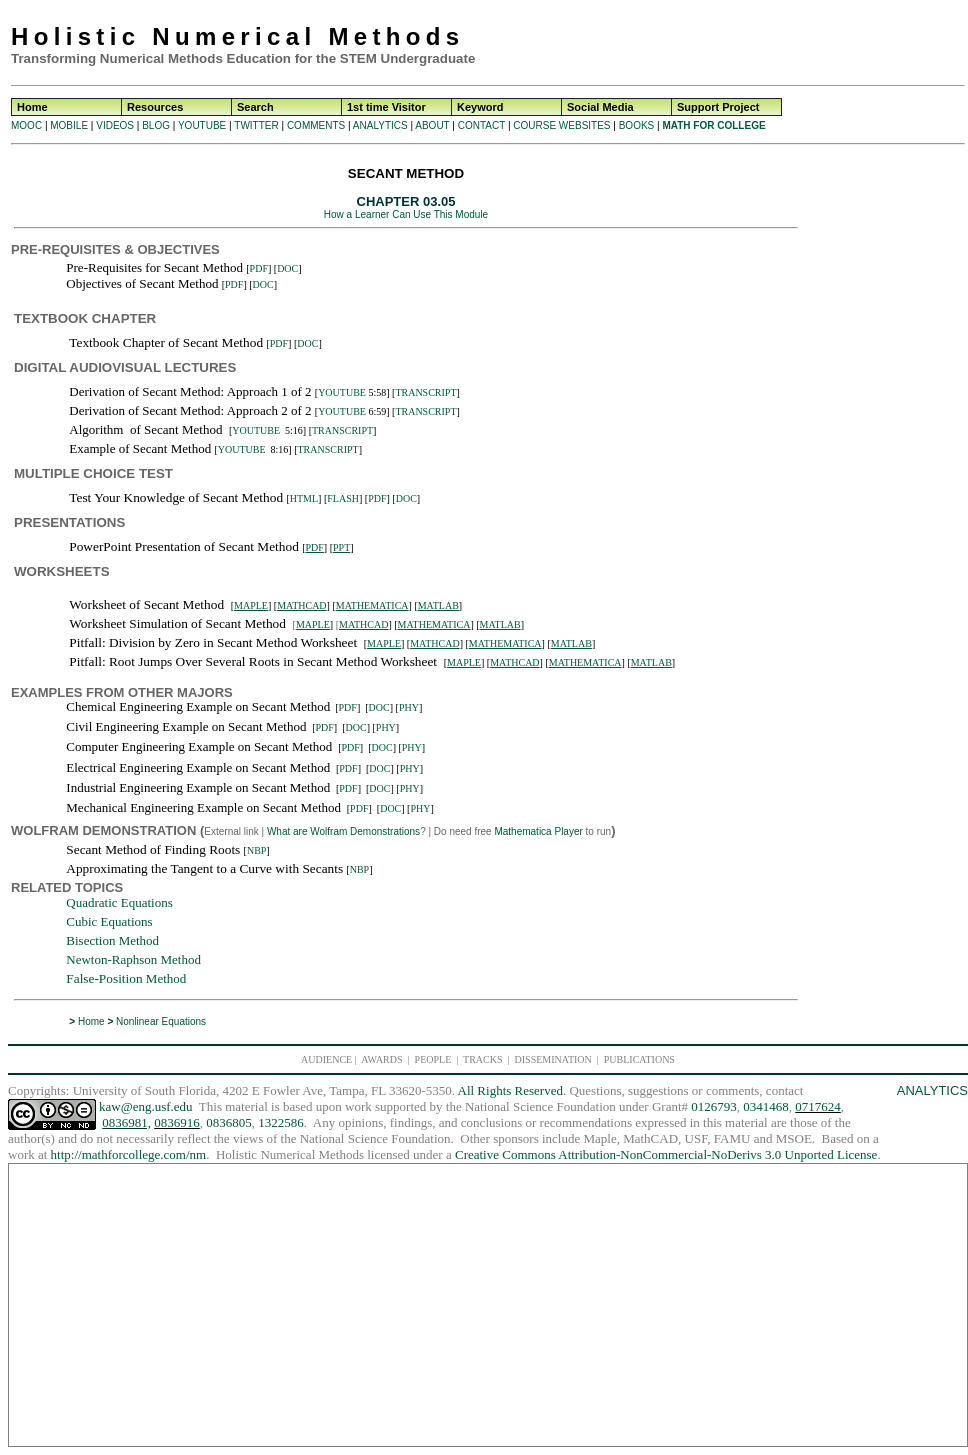 The image size is (968, 1455). Describe the element at coordinates (432, 125) in the screenshot. I see `ABOUT` at that location.